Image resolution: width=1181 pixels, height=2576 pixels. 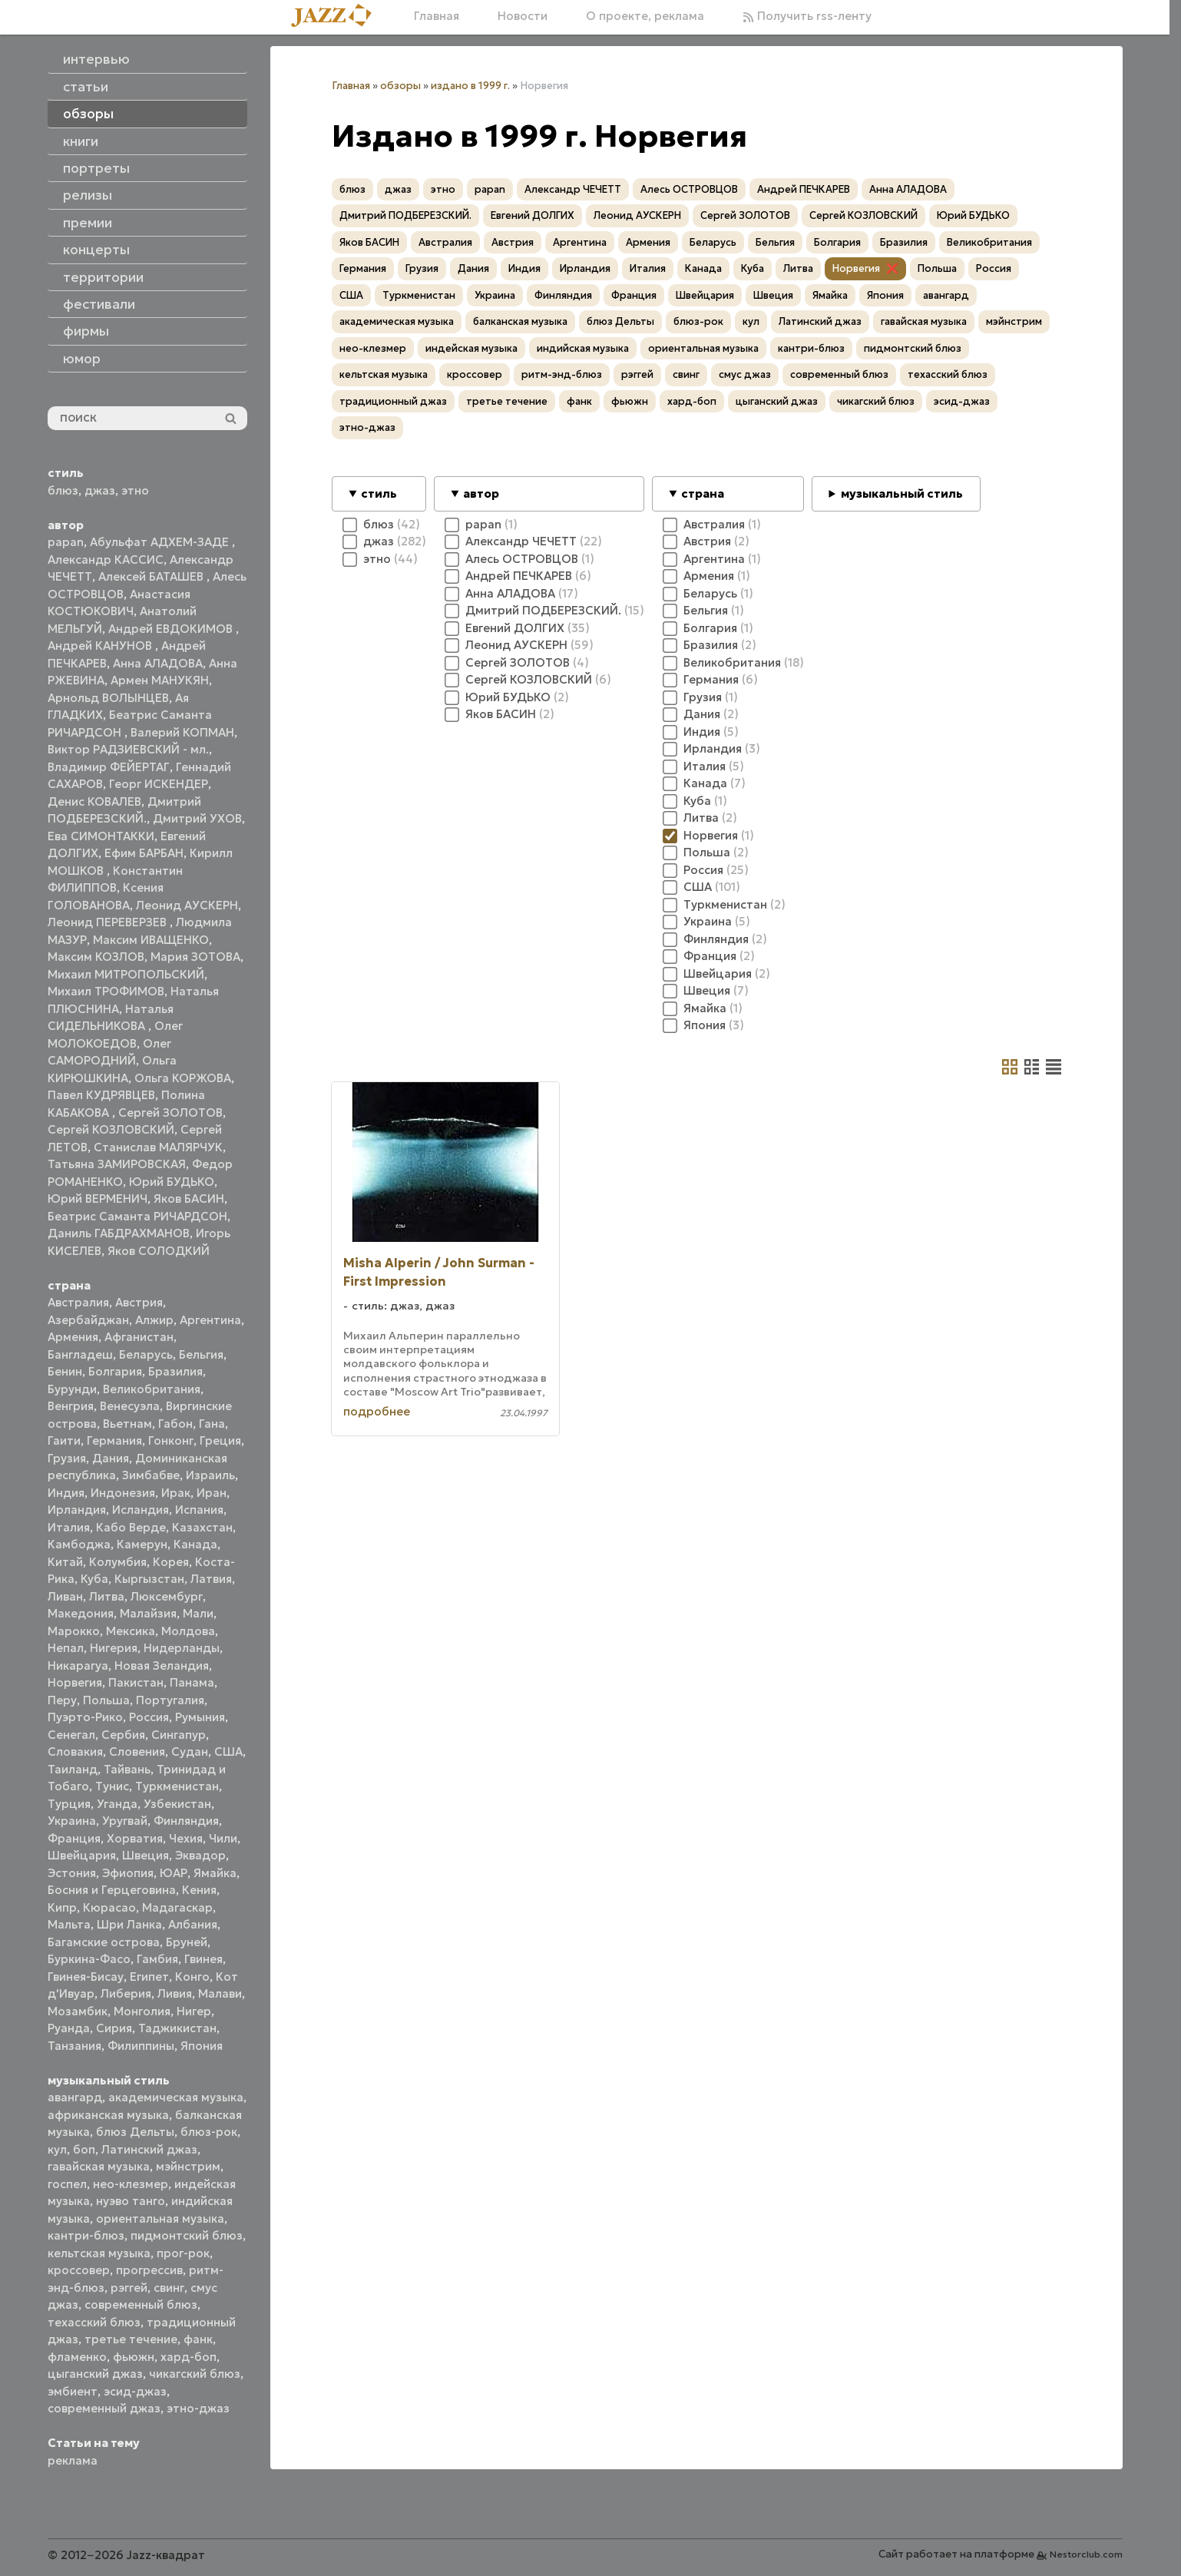 What do you see at coordinates (228, 1751) in the screenshot?
I see `США` at bounding box center [228, 1751].